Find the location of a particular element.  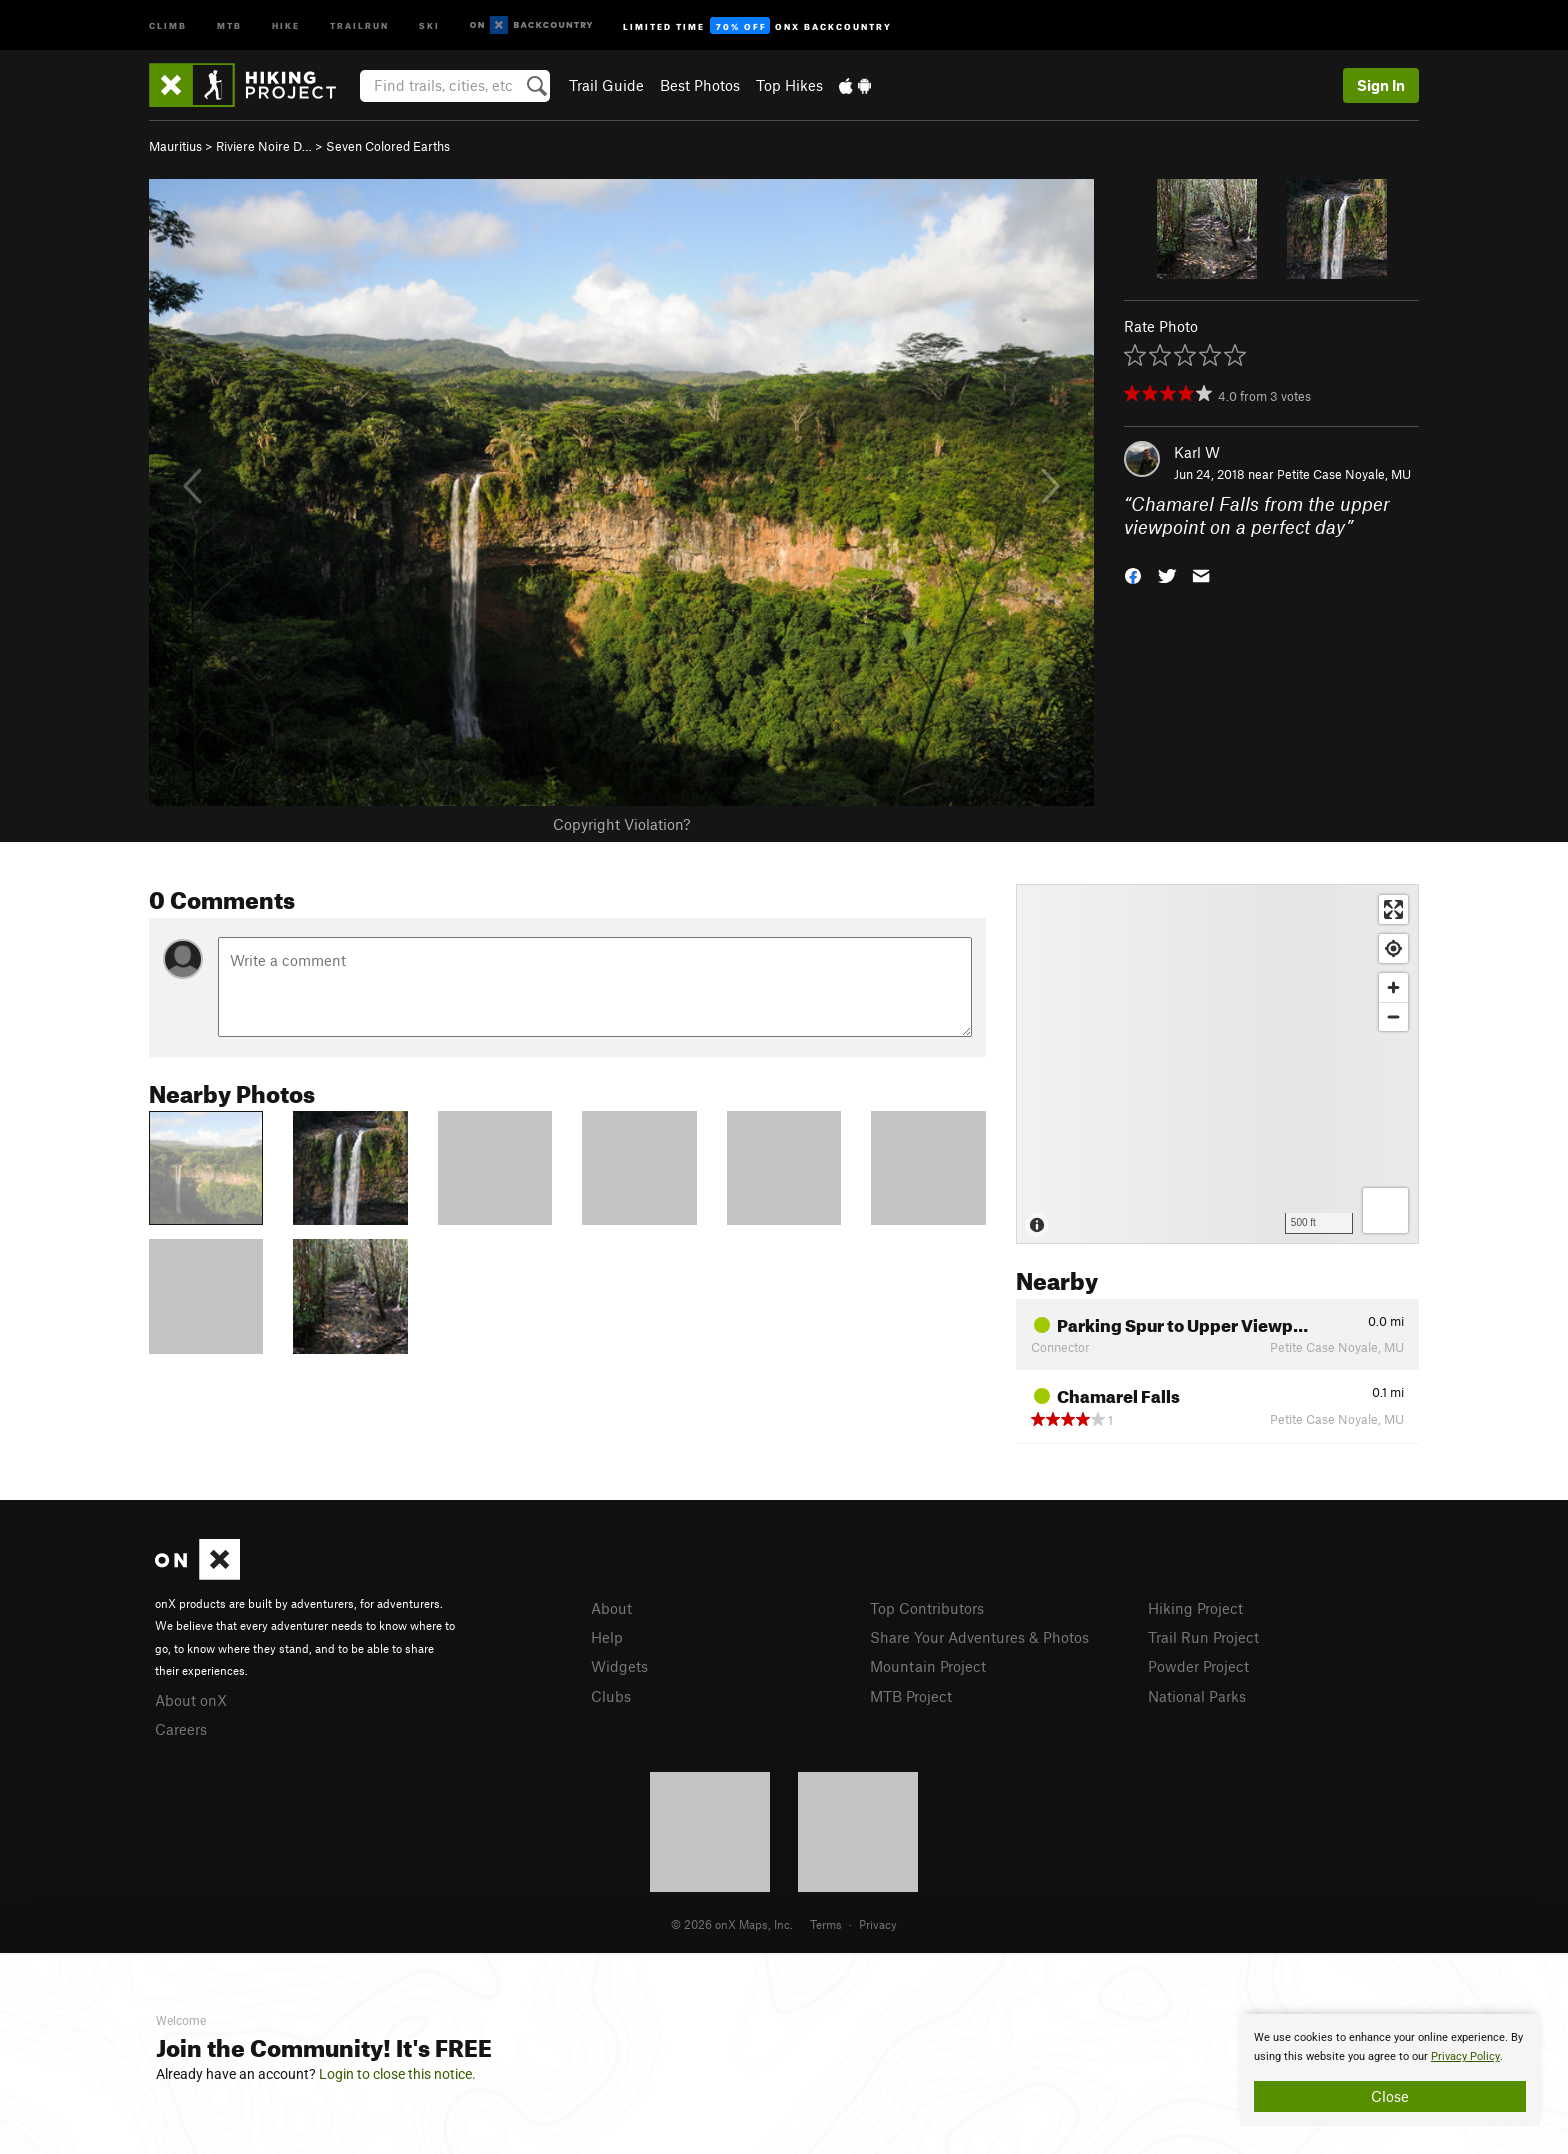

Login to close this notice. is located at coordinates (397, 2074).